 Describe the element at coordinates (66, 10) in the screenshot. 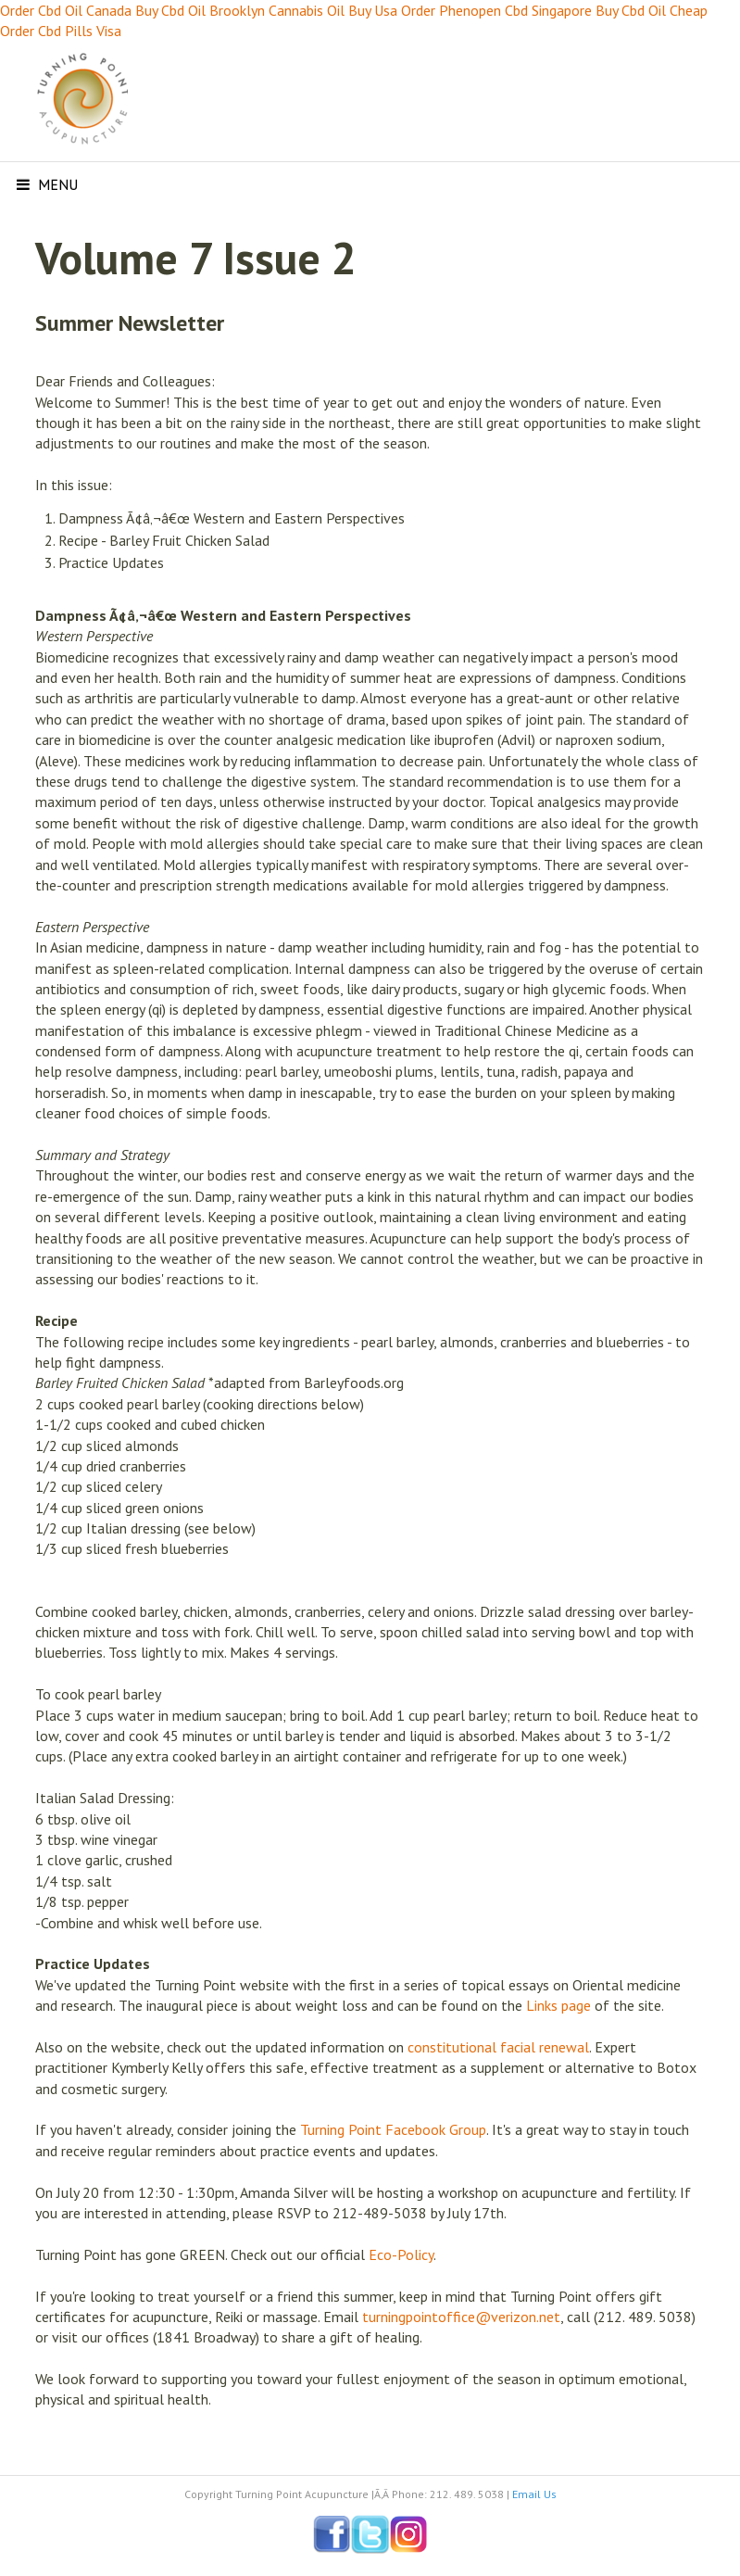

I see `Order Cbd Oil Canada` at that location.